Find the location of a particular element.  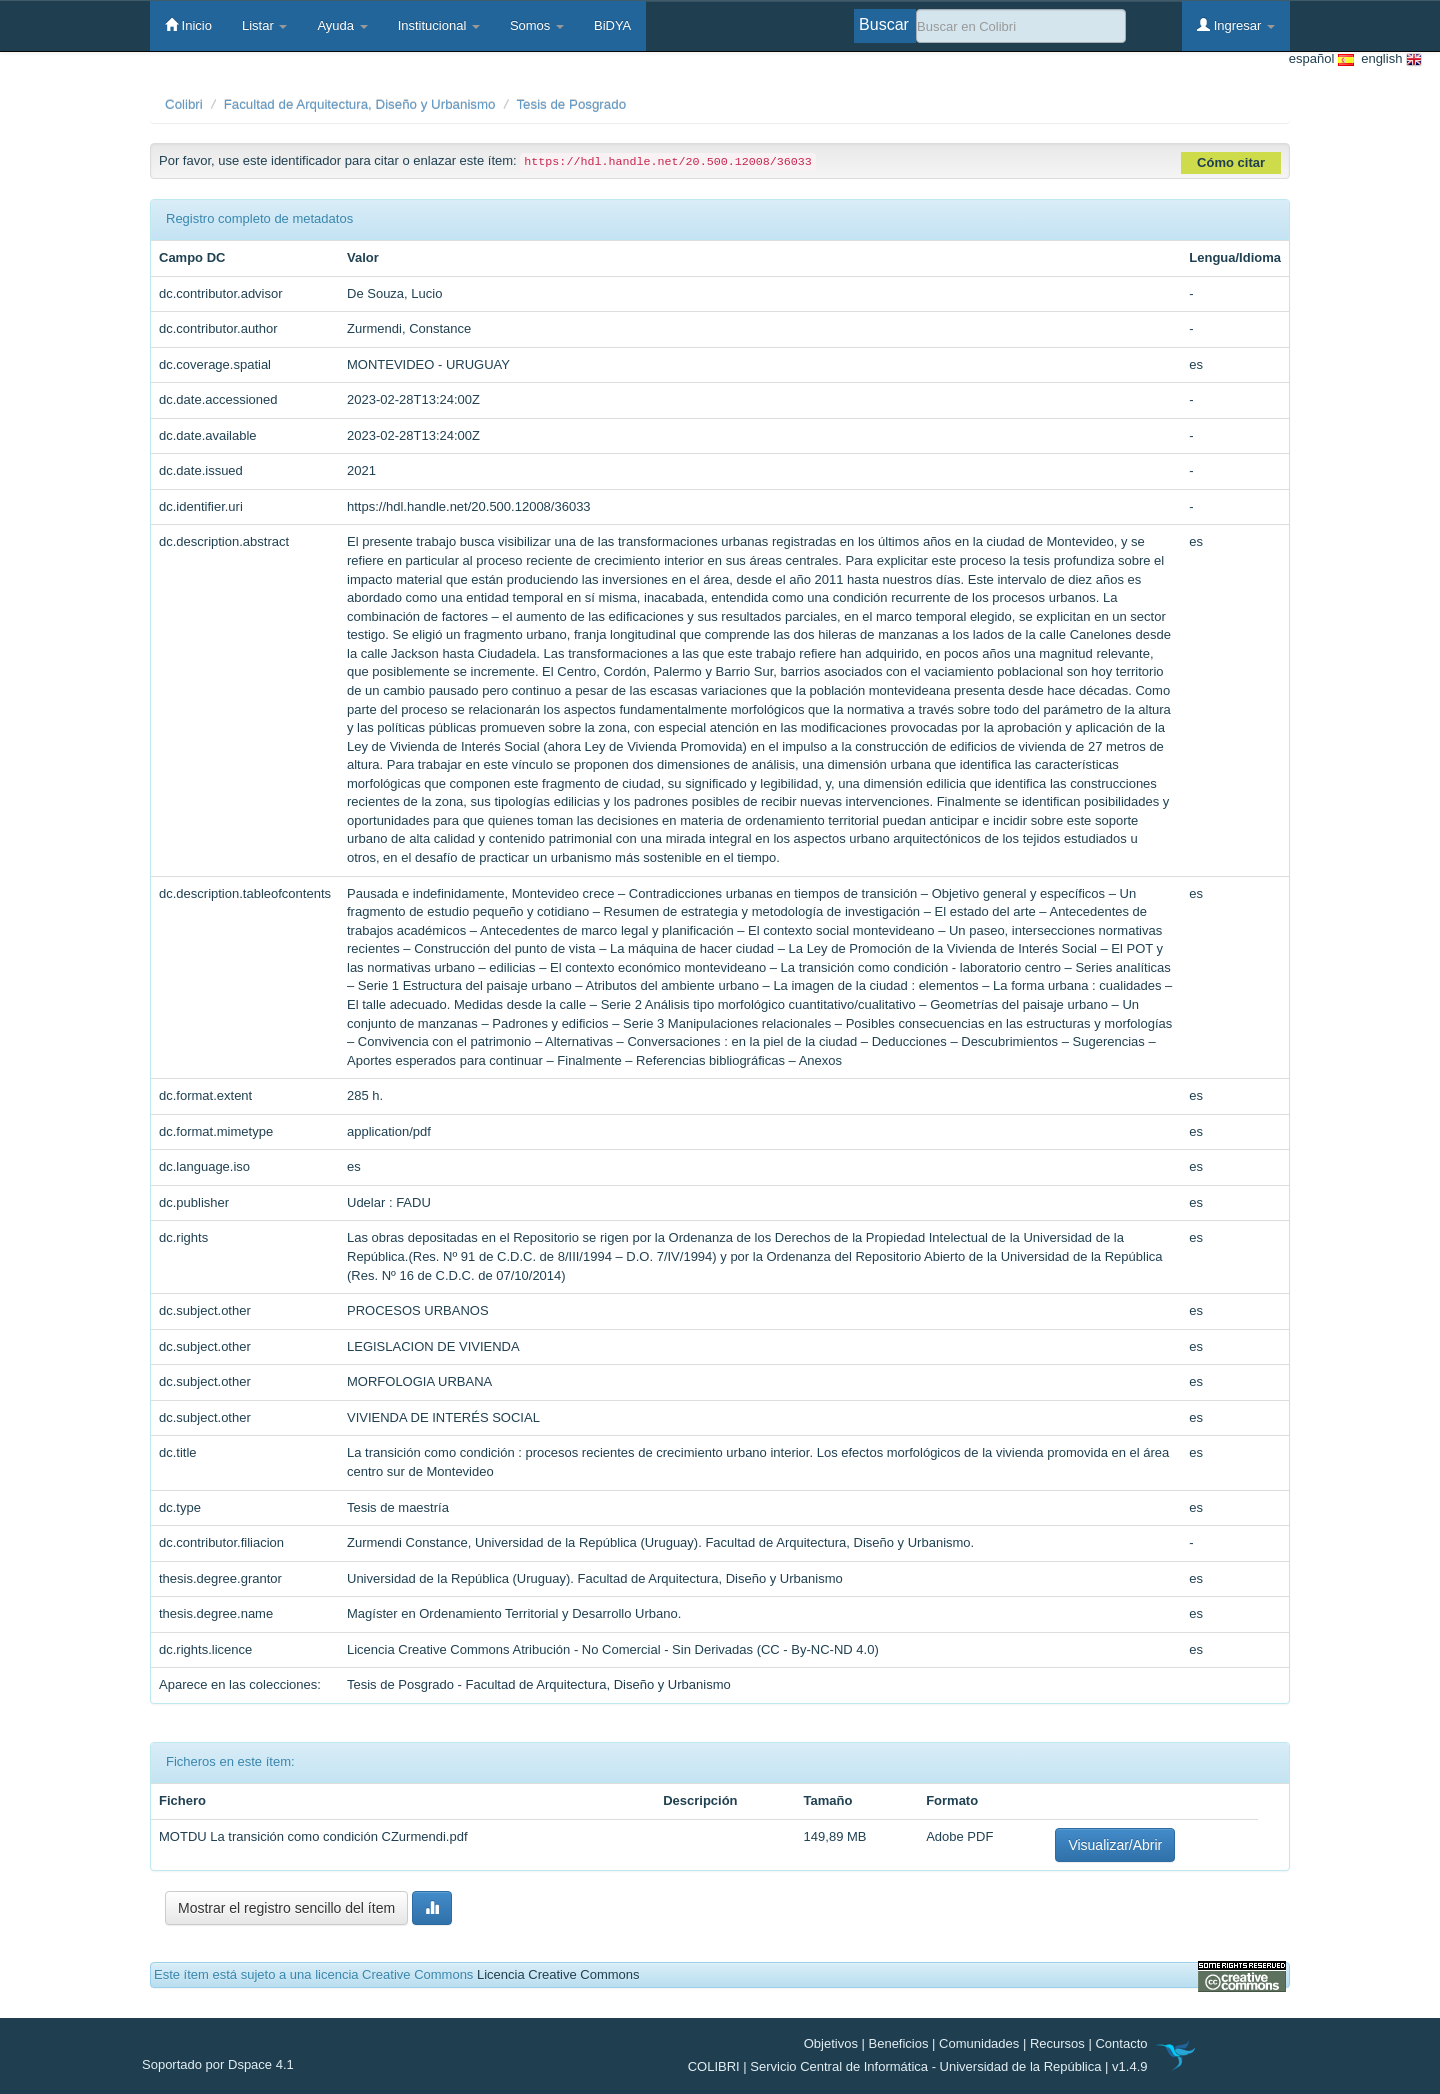

Listar is located at coordinates (264, 25).